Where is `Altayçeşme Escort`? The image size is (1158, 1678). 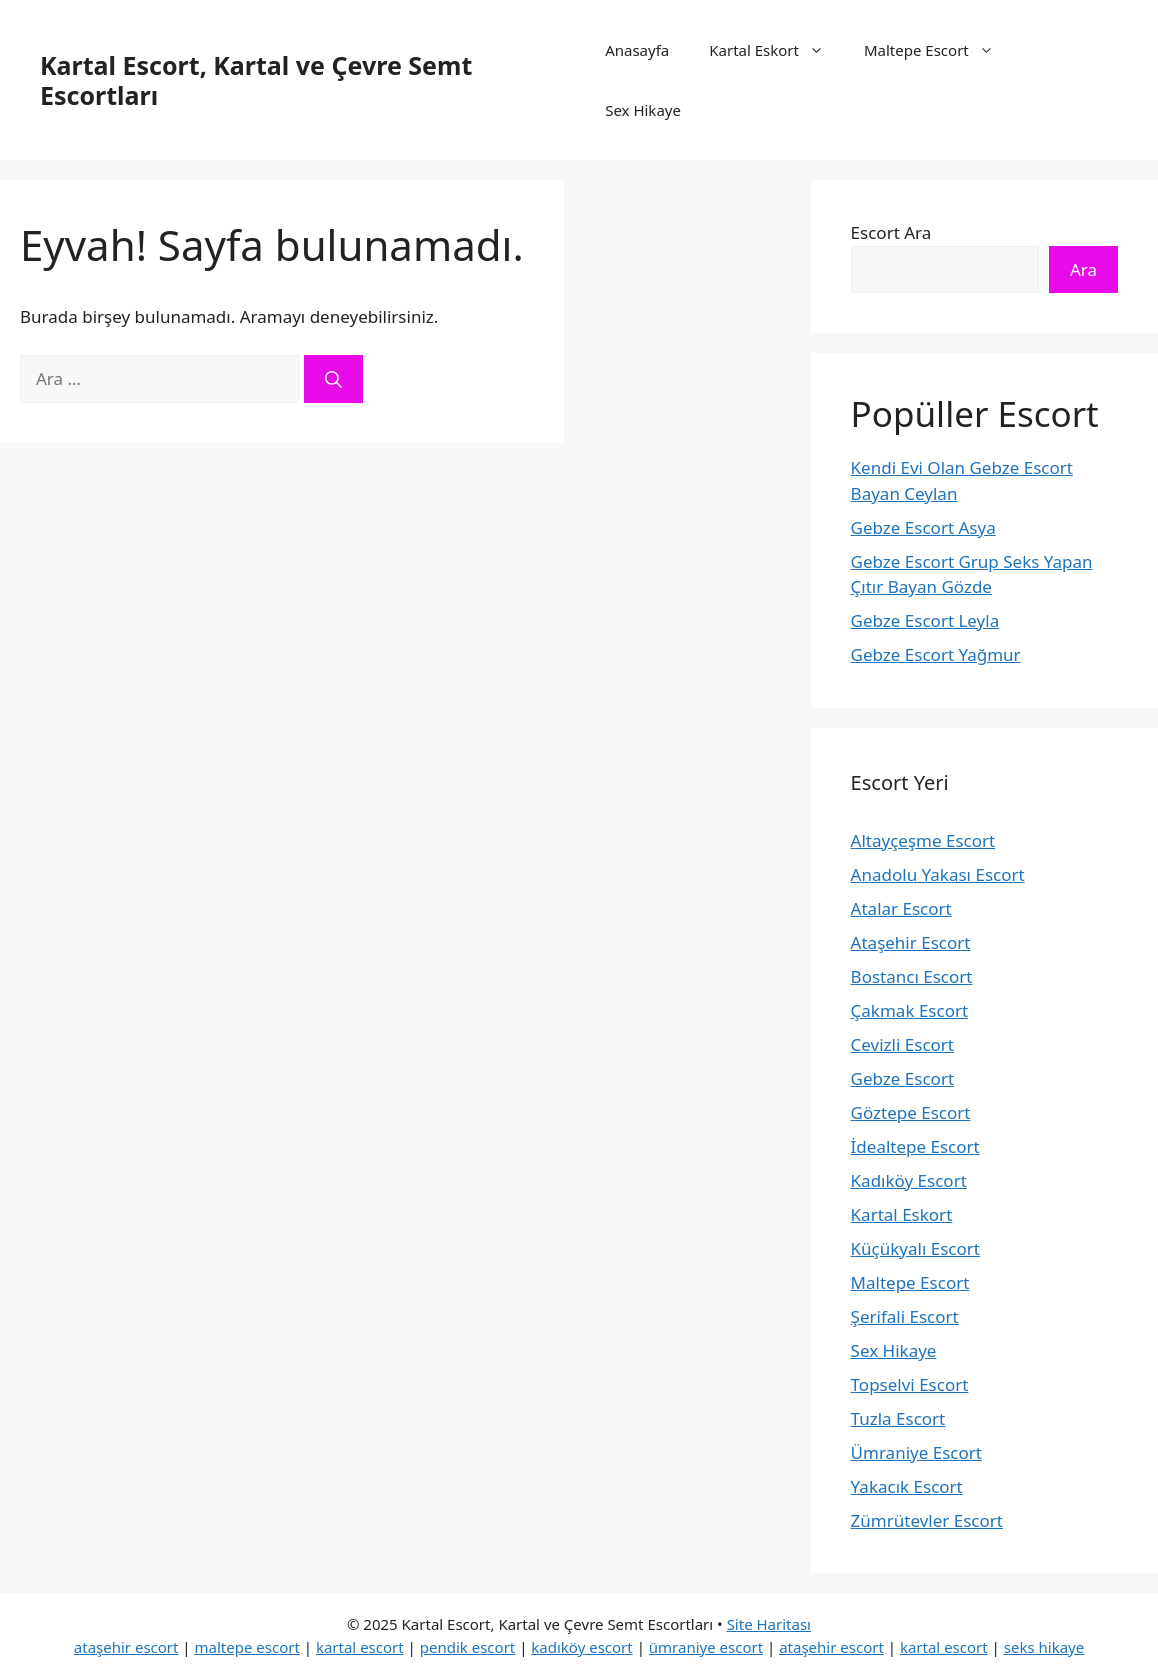
Altayçeşme Escort is located at coordinates (923, 840).